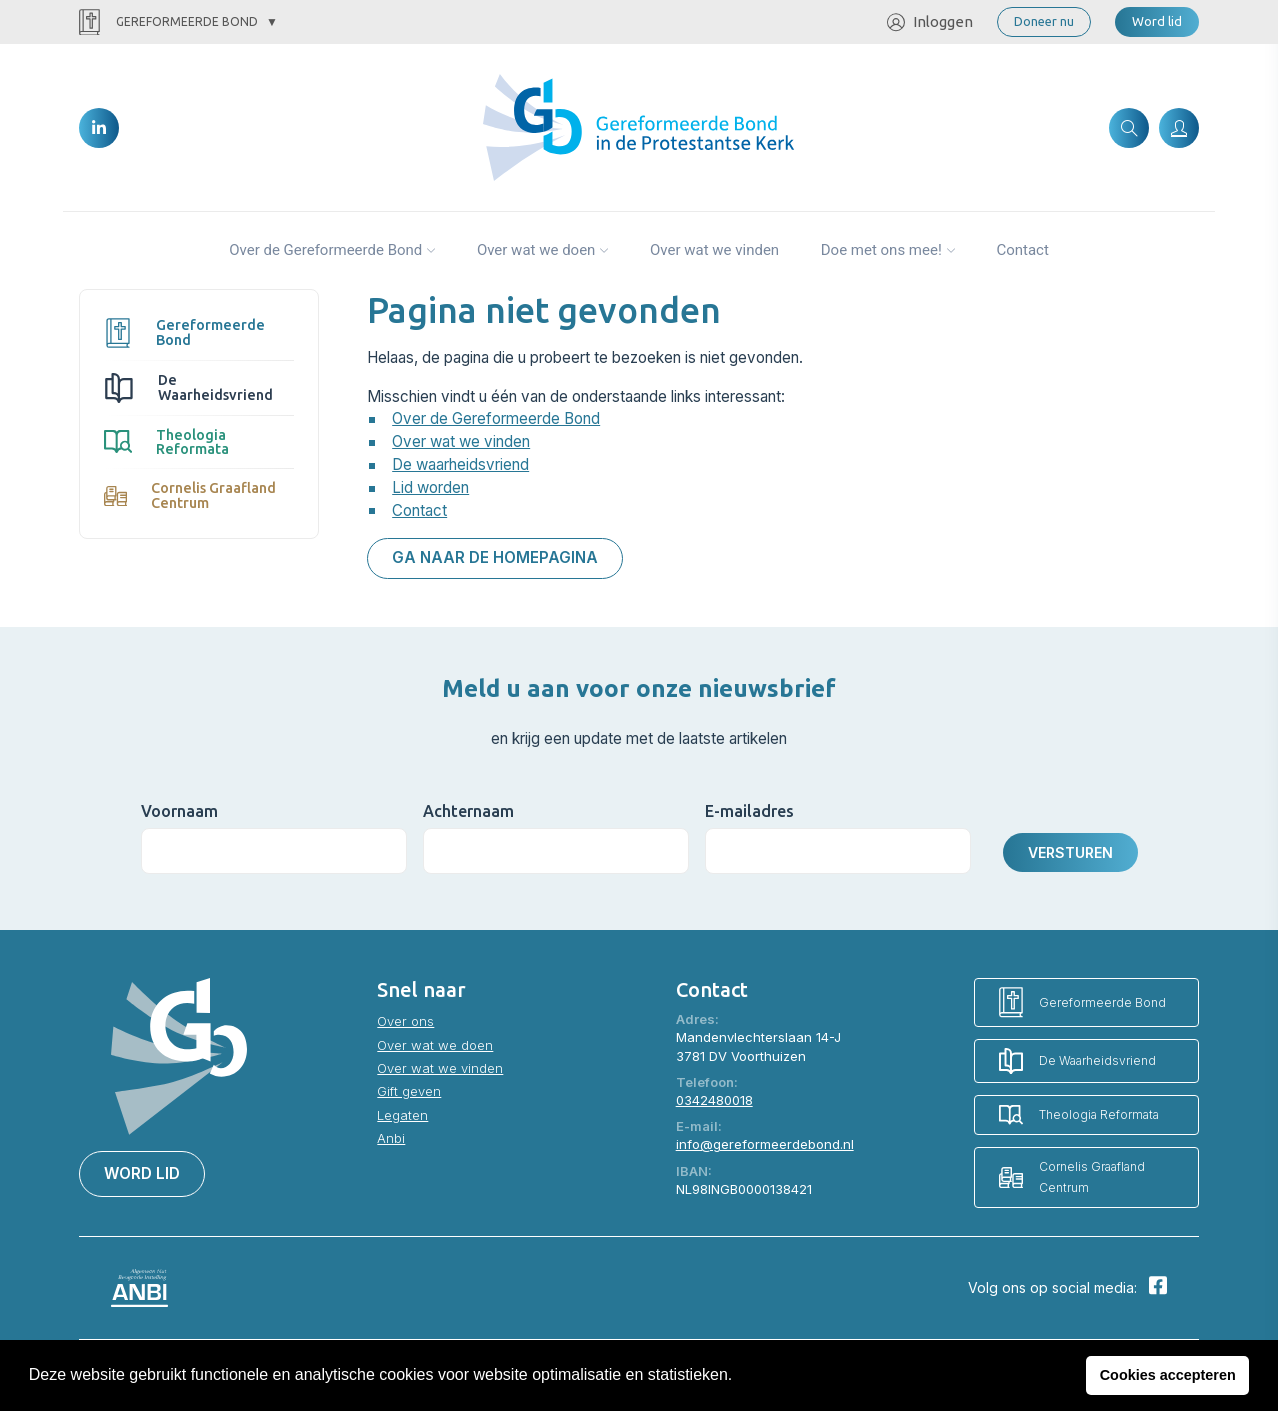 The height and width of the screenshot is (1411, 1278). I want to click on Inloggen, so click(930, 22).